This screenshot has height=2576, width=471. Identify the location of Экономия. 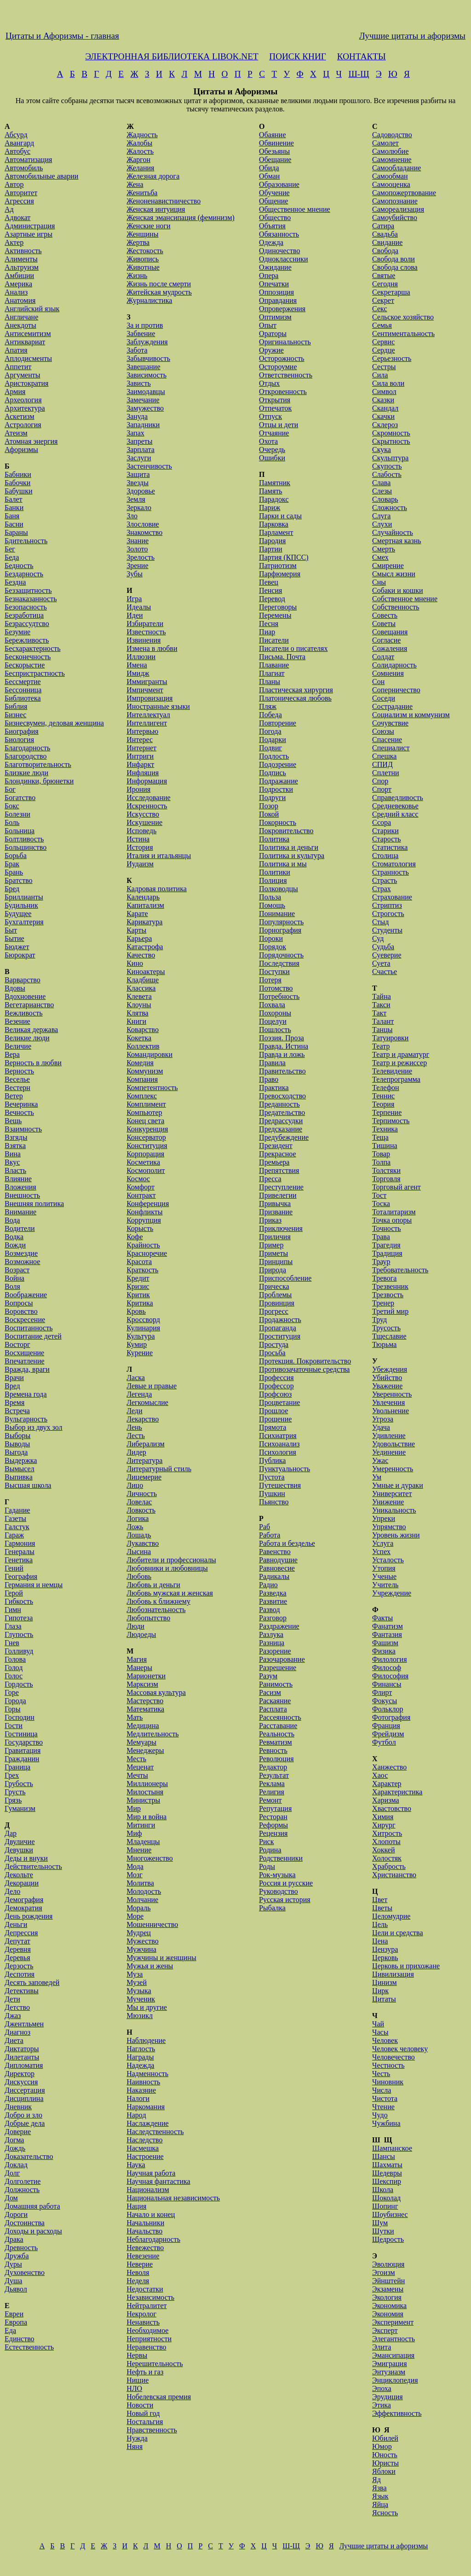
(387, 2314).